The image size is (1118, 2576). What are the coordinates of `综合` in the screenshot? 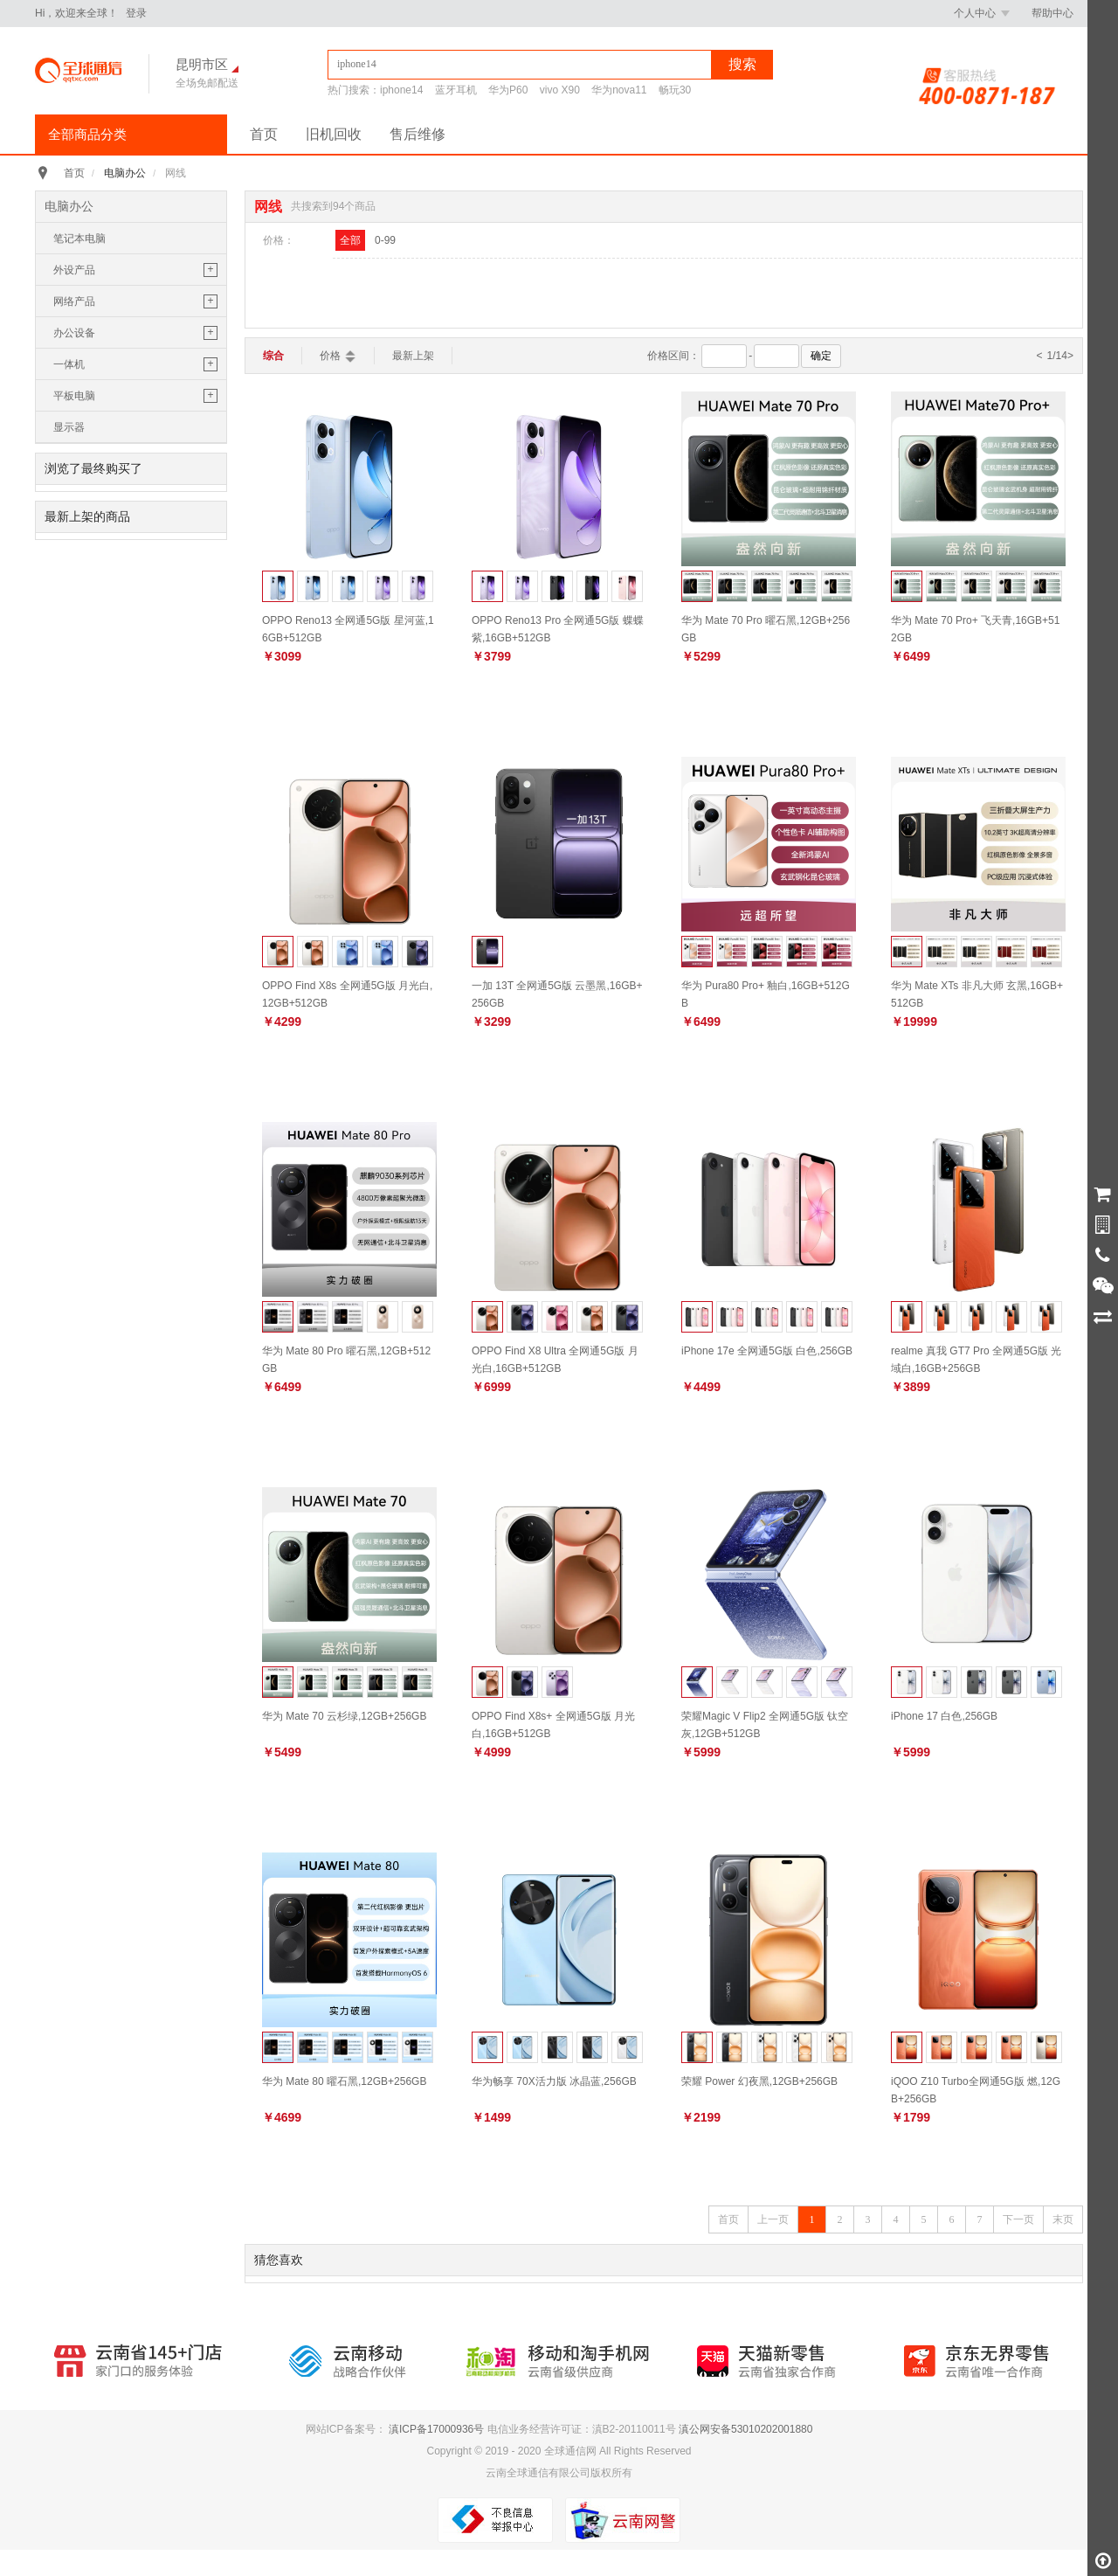 It's located at (273, 356).